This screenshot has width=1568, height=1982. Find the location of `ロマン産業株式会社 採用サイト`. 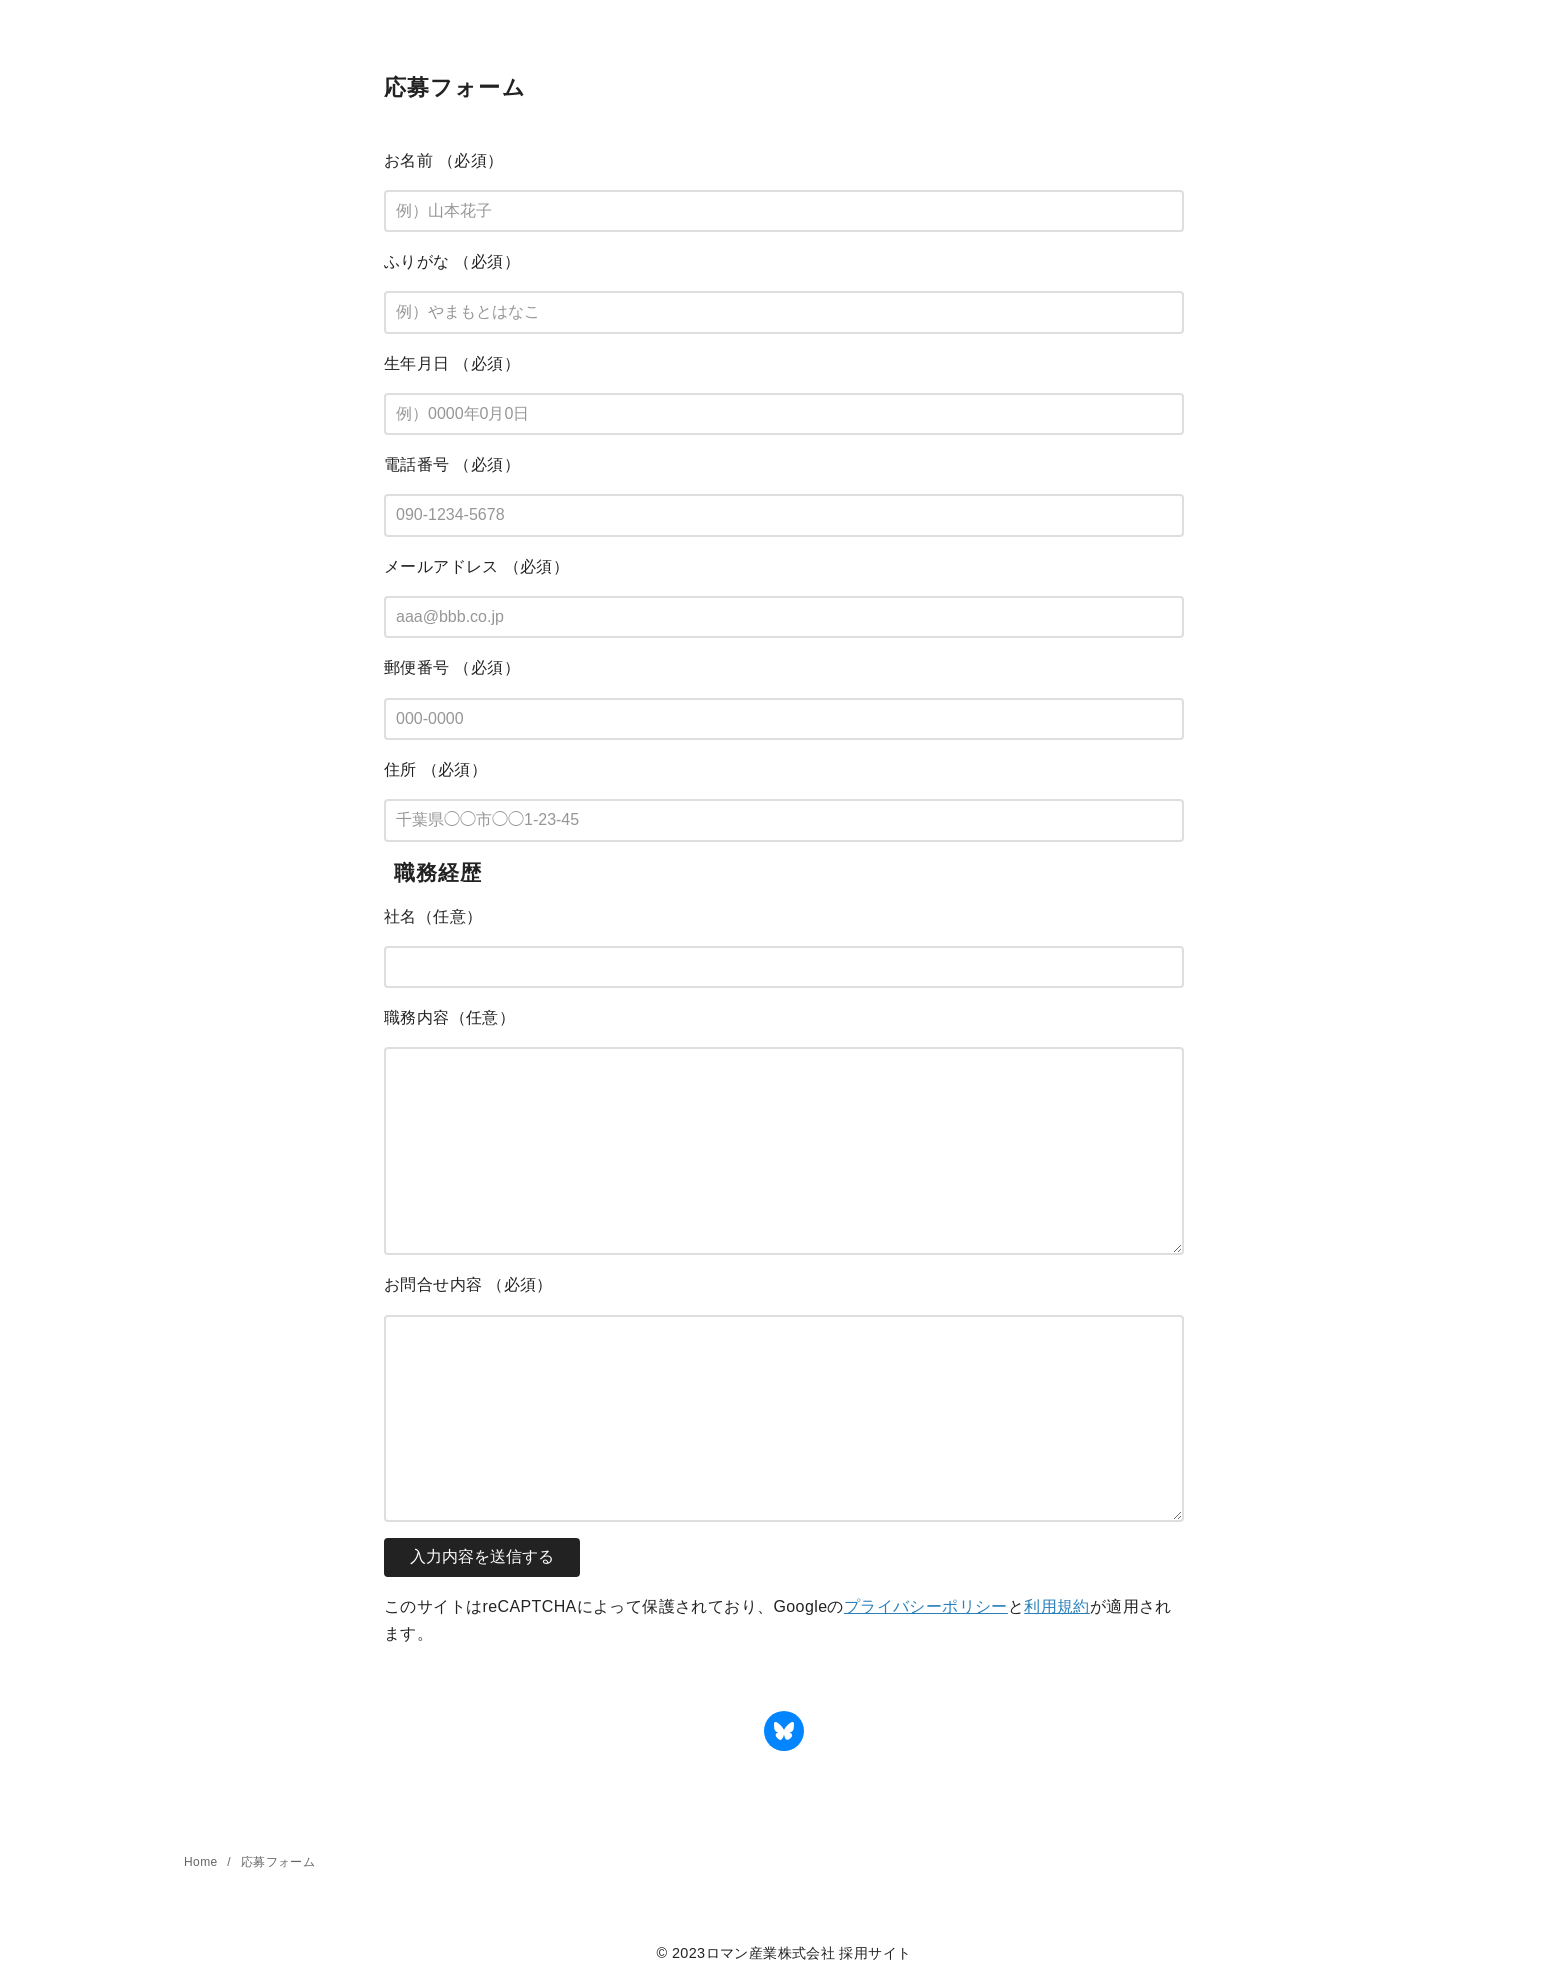

ロマン産業株式会社 採用サイト is located at coordinates (809, 1953).